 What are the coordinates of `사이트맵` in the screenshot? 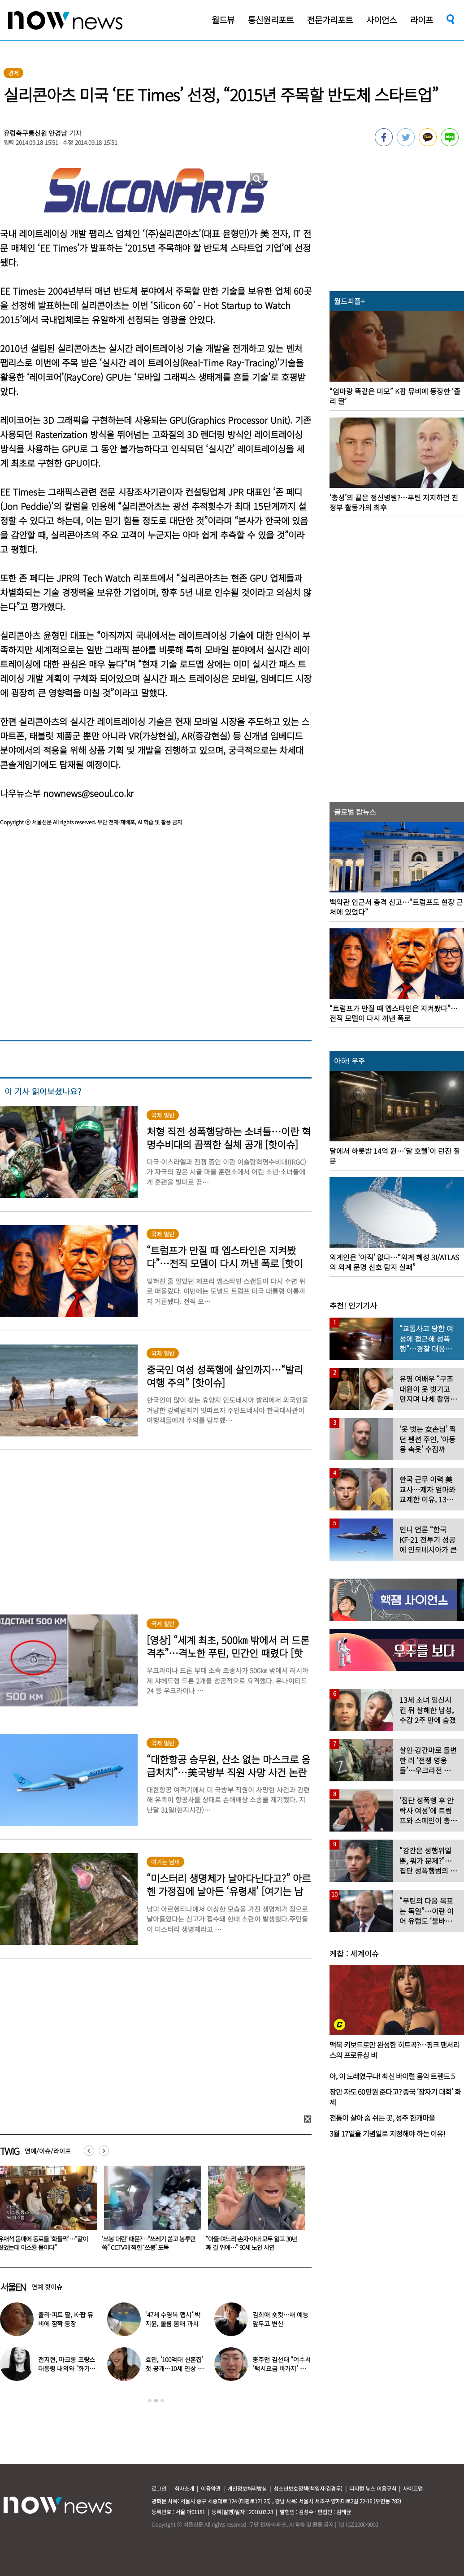 It's located at (413, 2488).